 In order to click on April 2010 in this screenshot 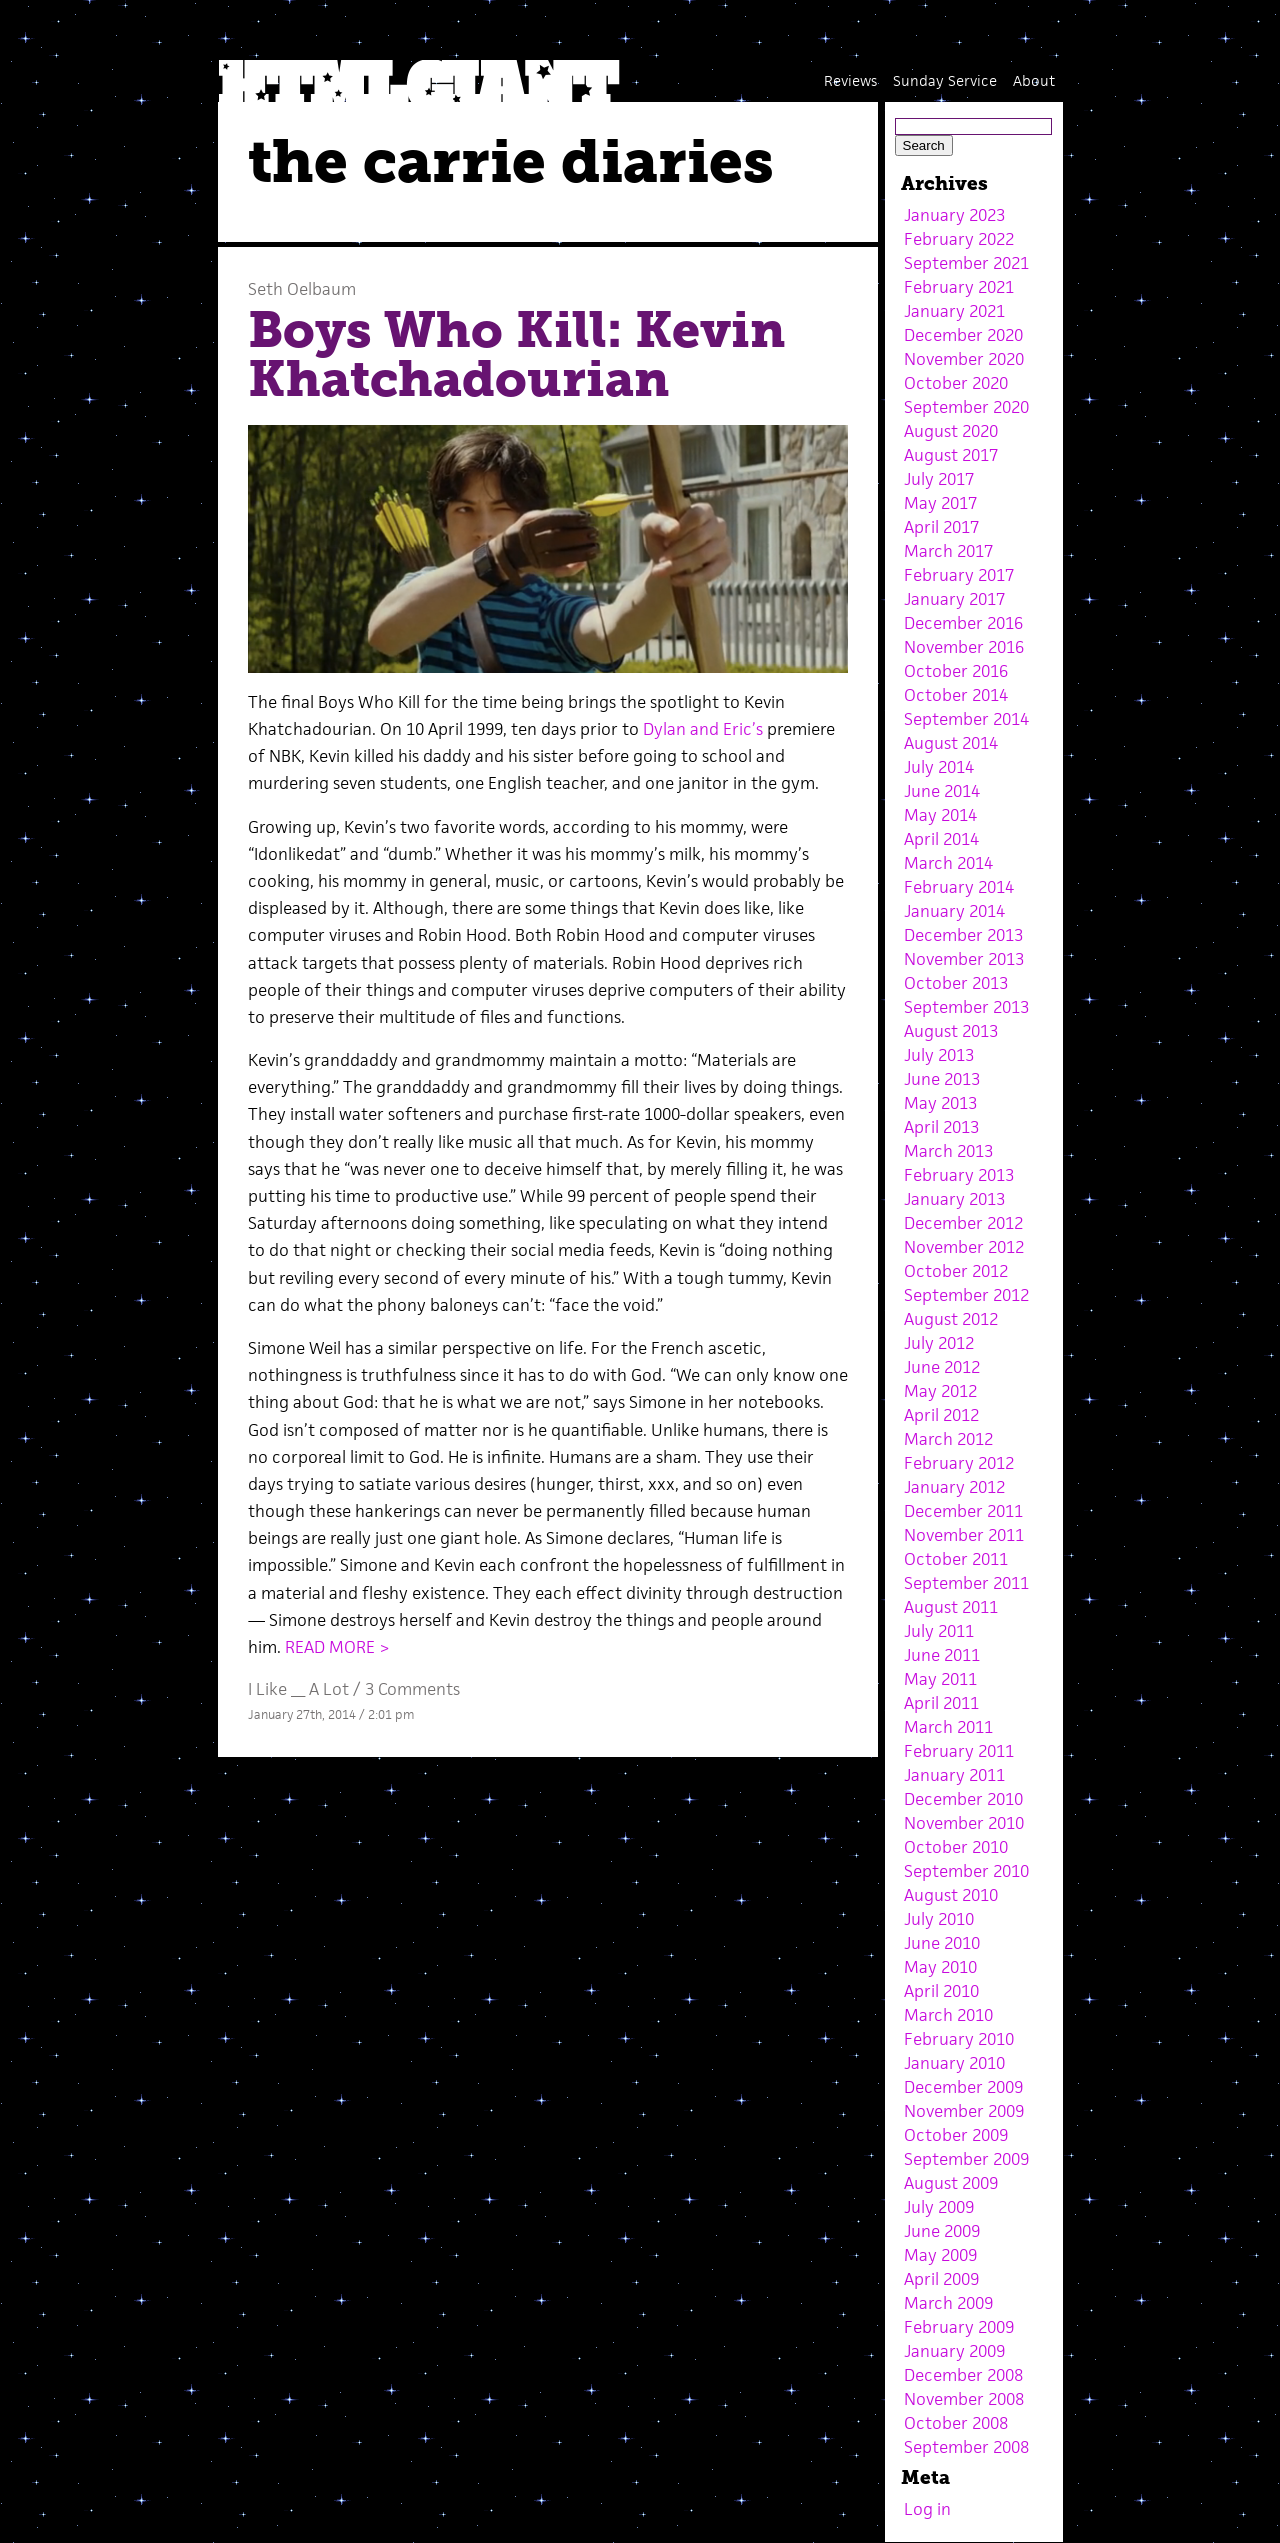, I will do `click(941, 1991)`.